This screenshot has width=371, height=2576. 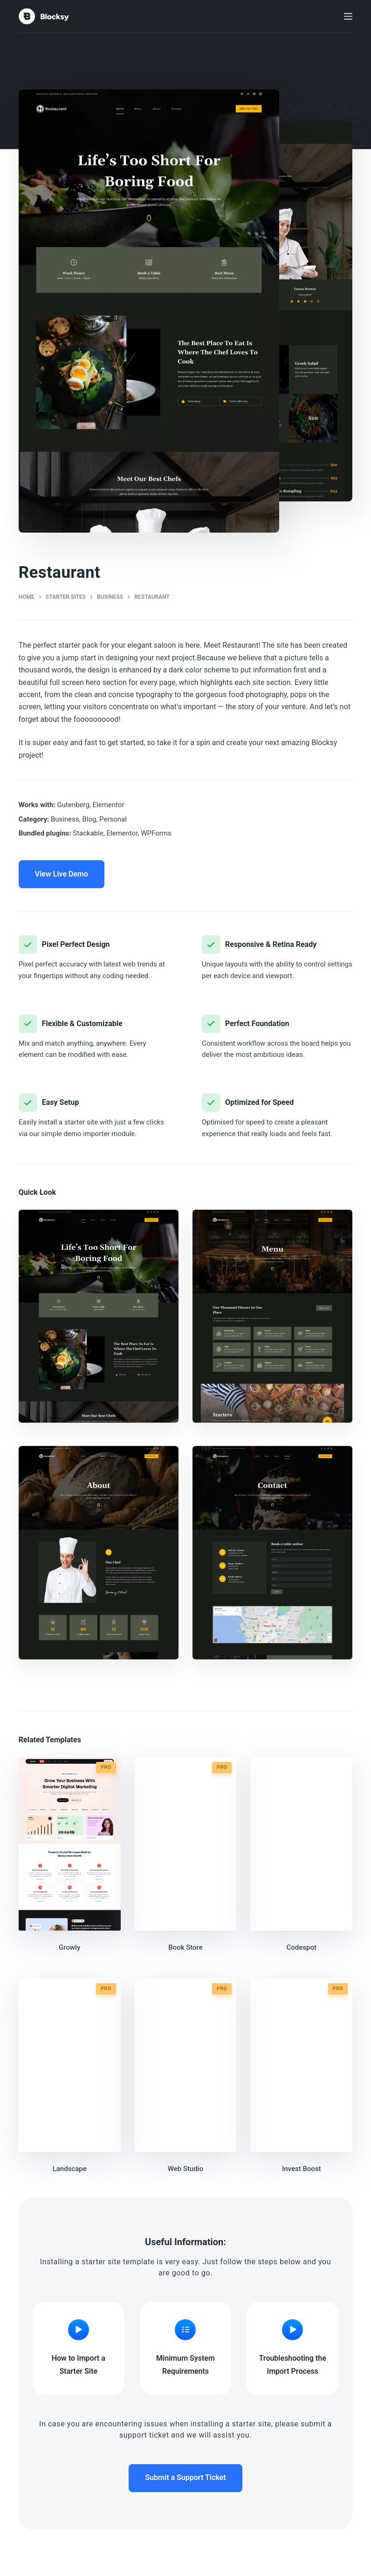 What do you see at coordinates (61, 874) in the screenshot?
I see `View Live Demo` at bounding box center [61, 874].